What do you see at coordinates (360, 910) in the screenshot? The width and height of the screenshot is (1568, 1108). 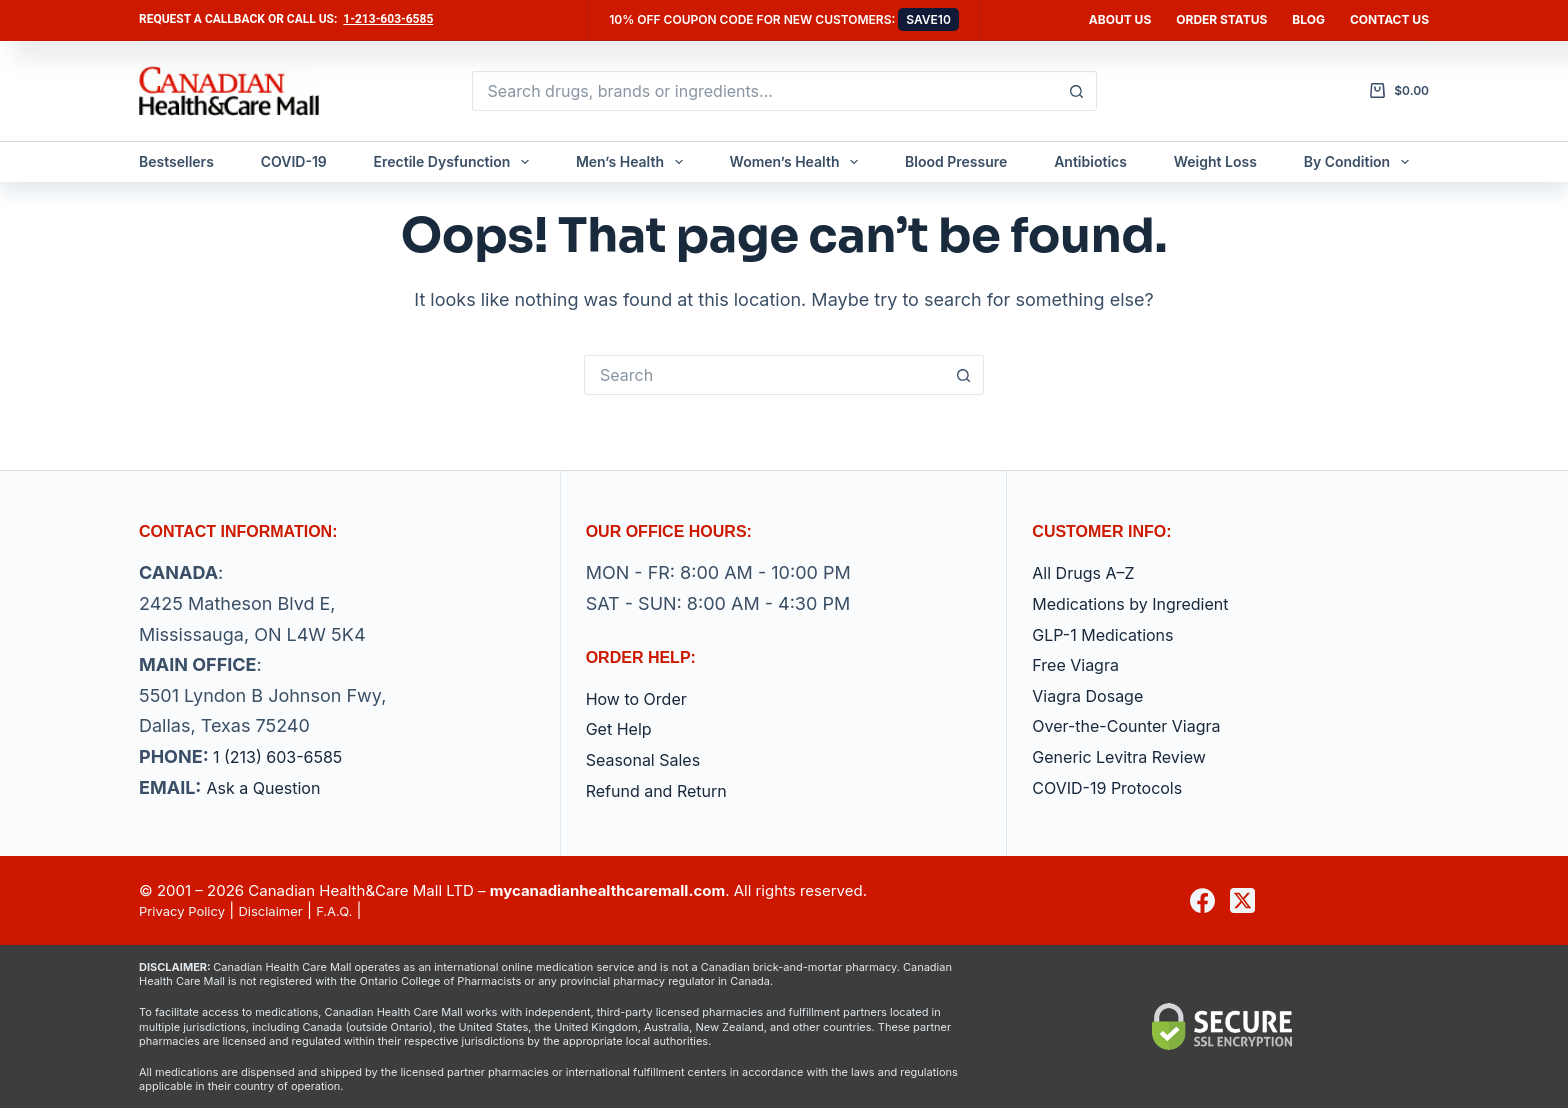 I see `F.A.Q.` at bounding box center [360, 910].